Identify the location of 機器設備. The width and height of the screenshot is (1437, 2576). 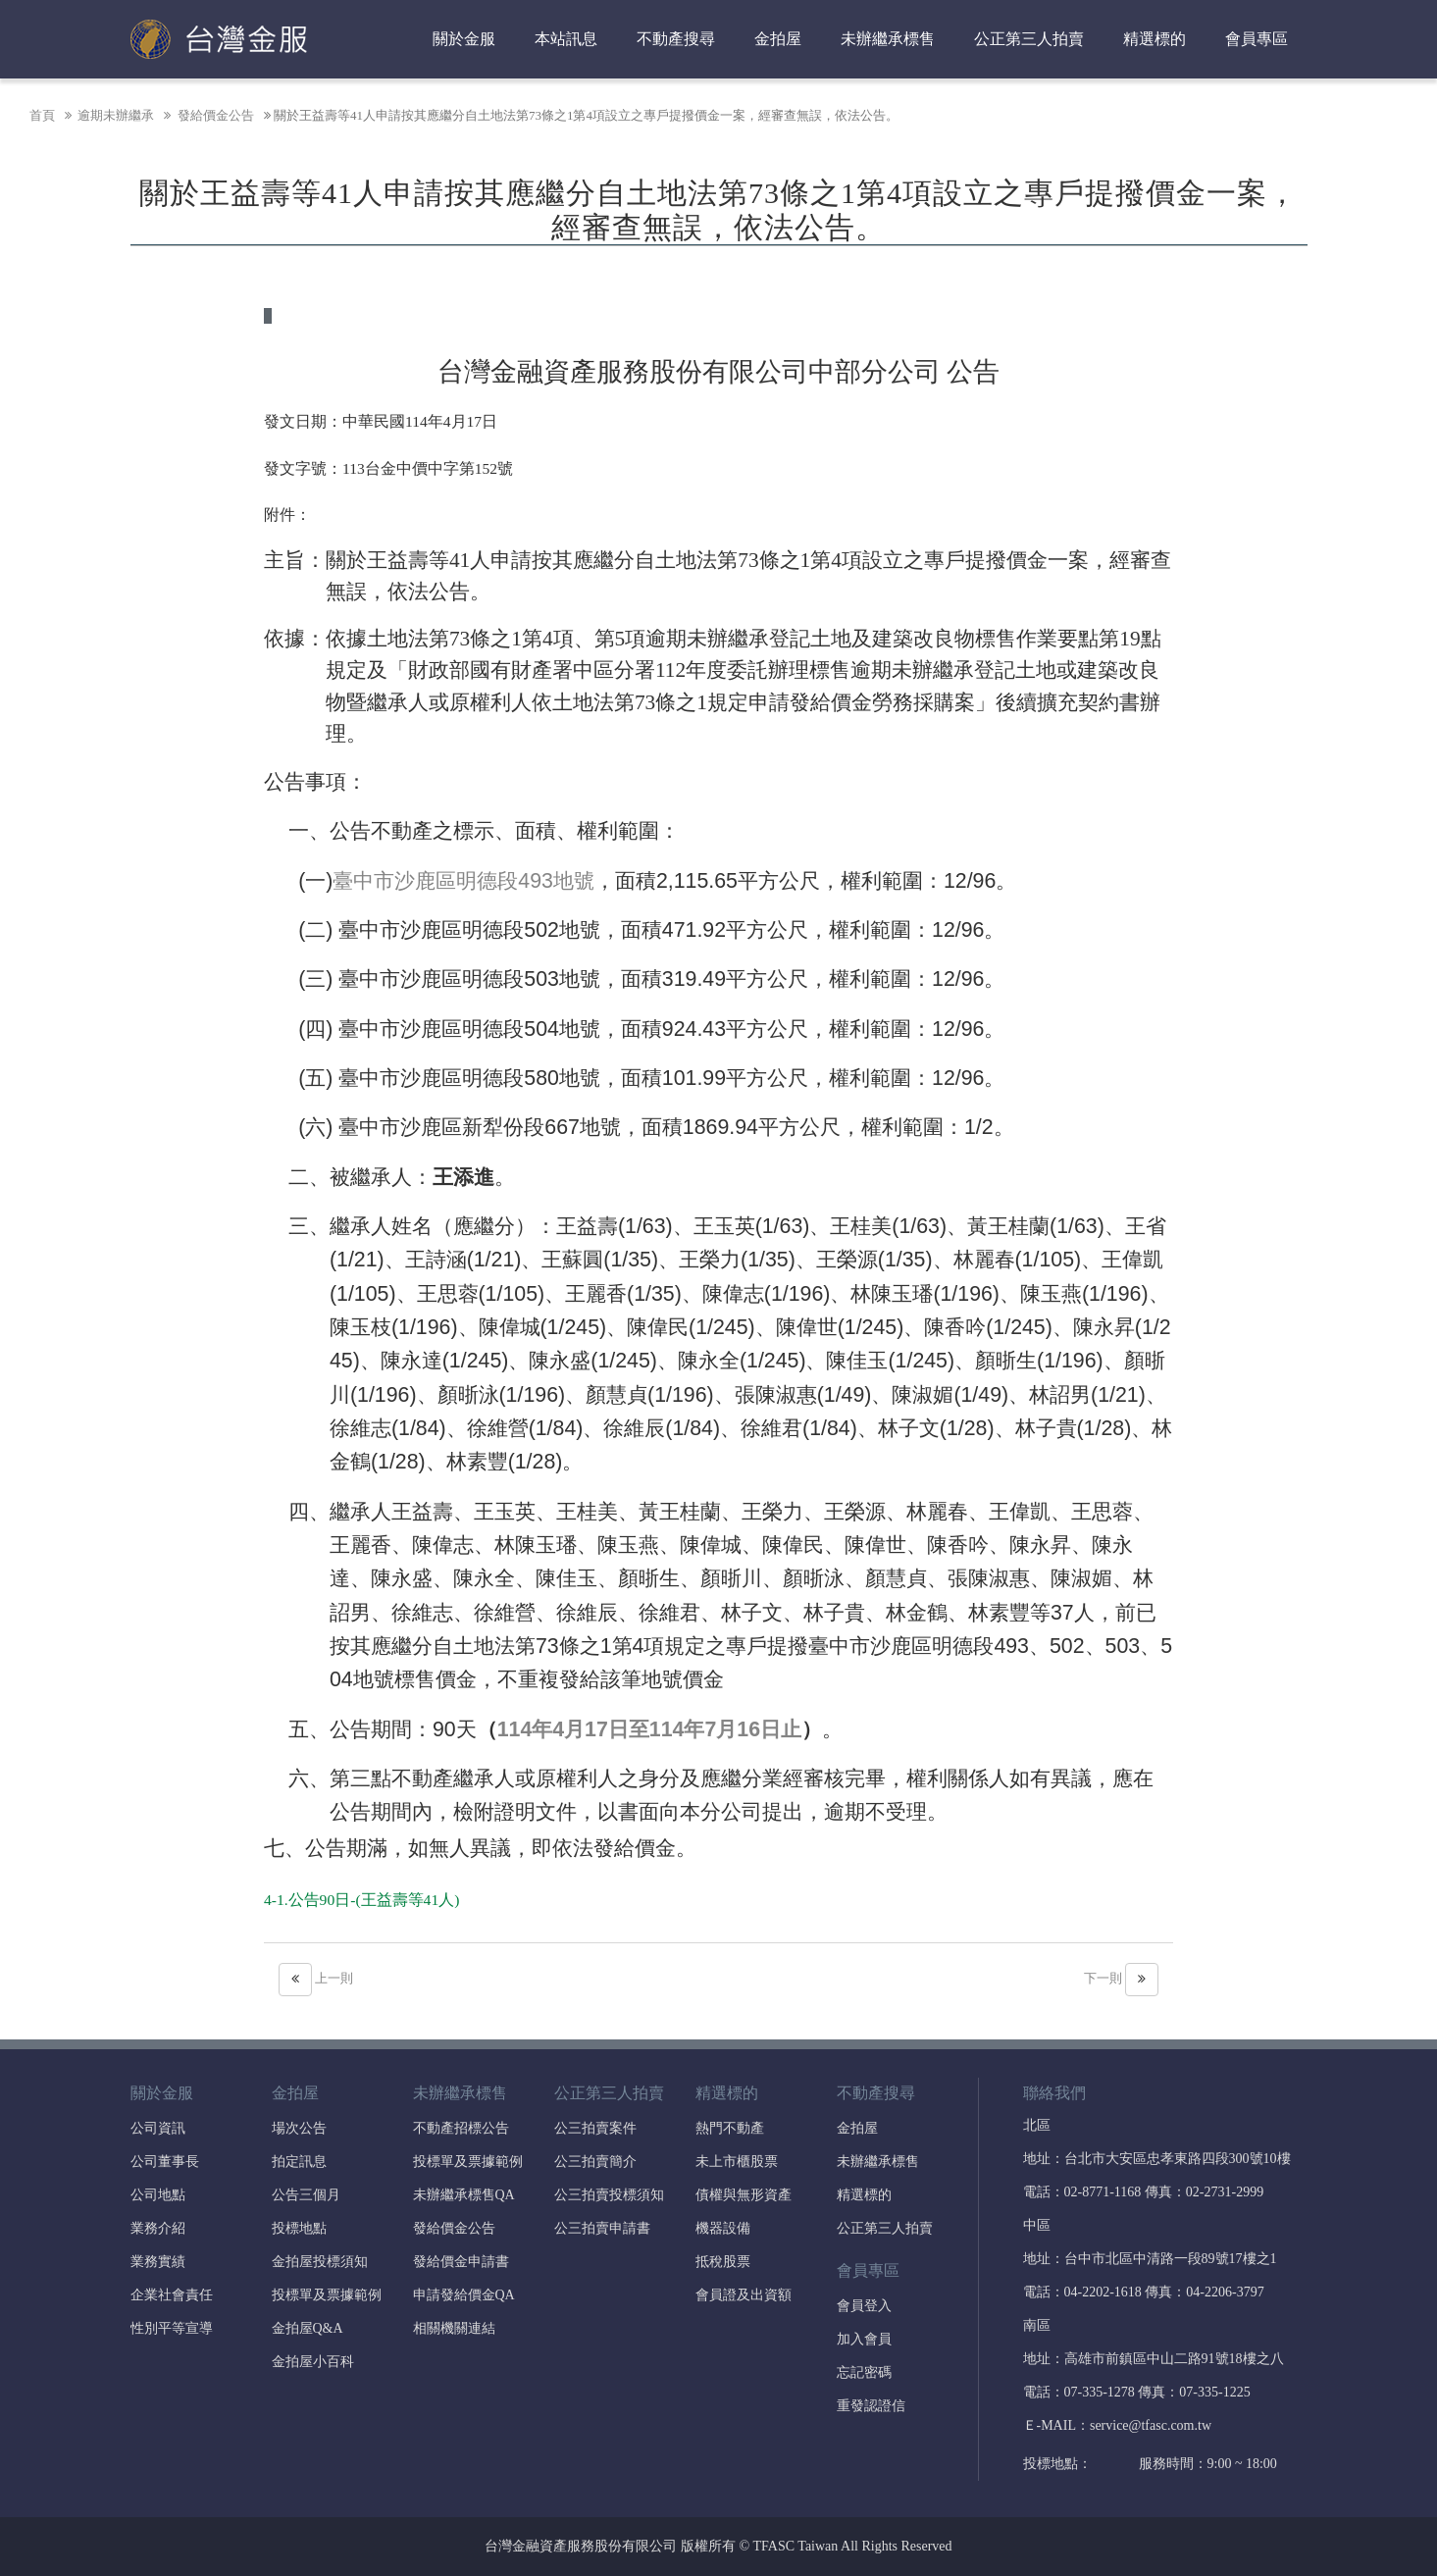
(722, 2228).